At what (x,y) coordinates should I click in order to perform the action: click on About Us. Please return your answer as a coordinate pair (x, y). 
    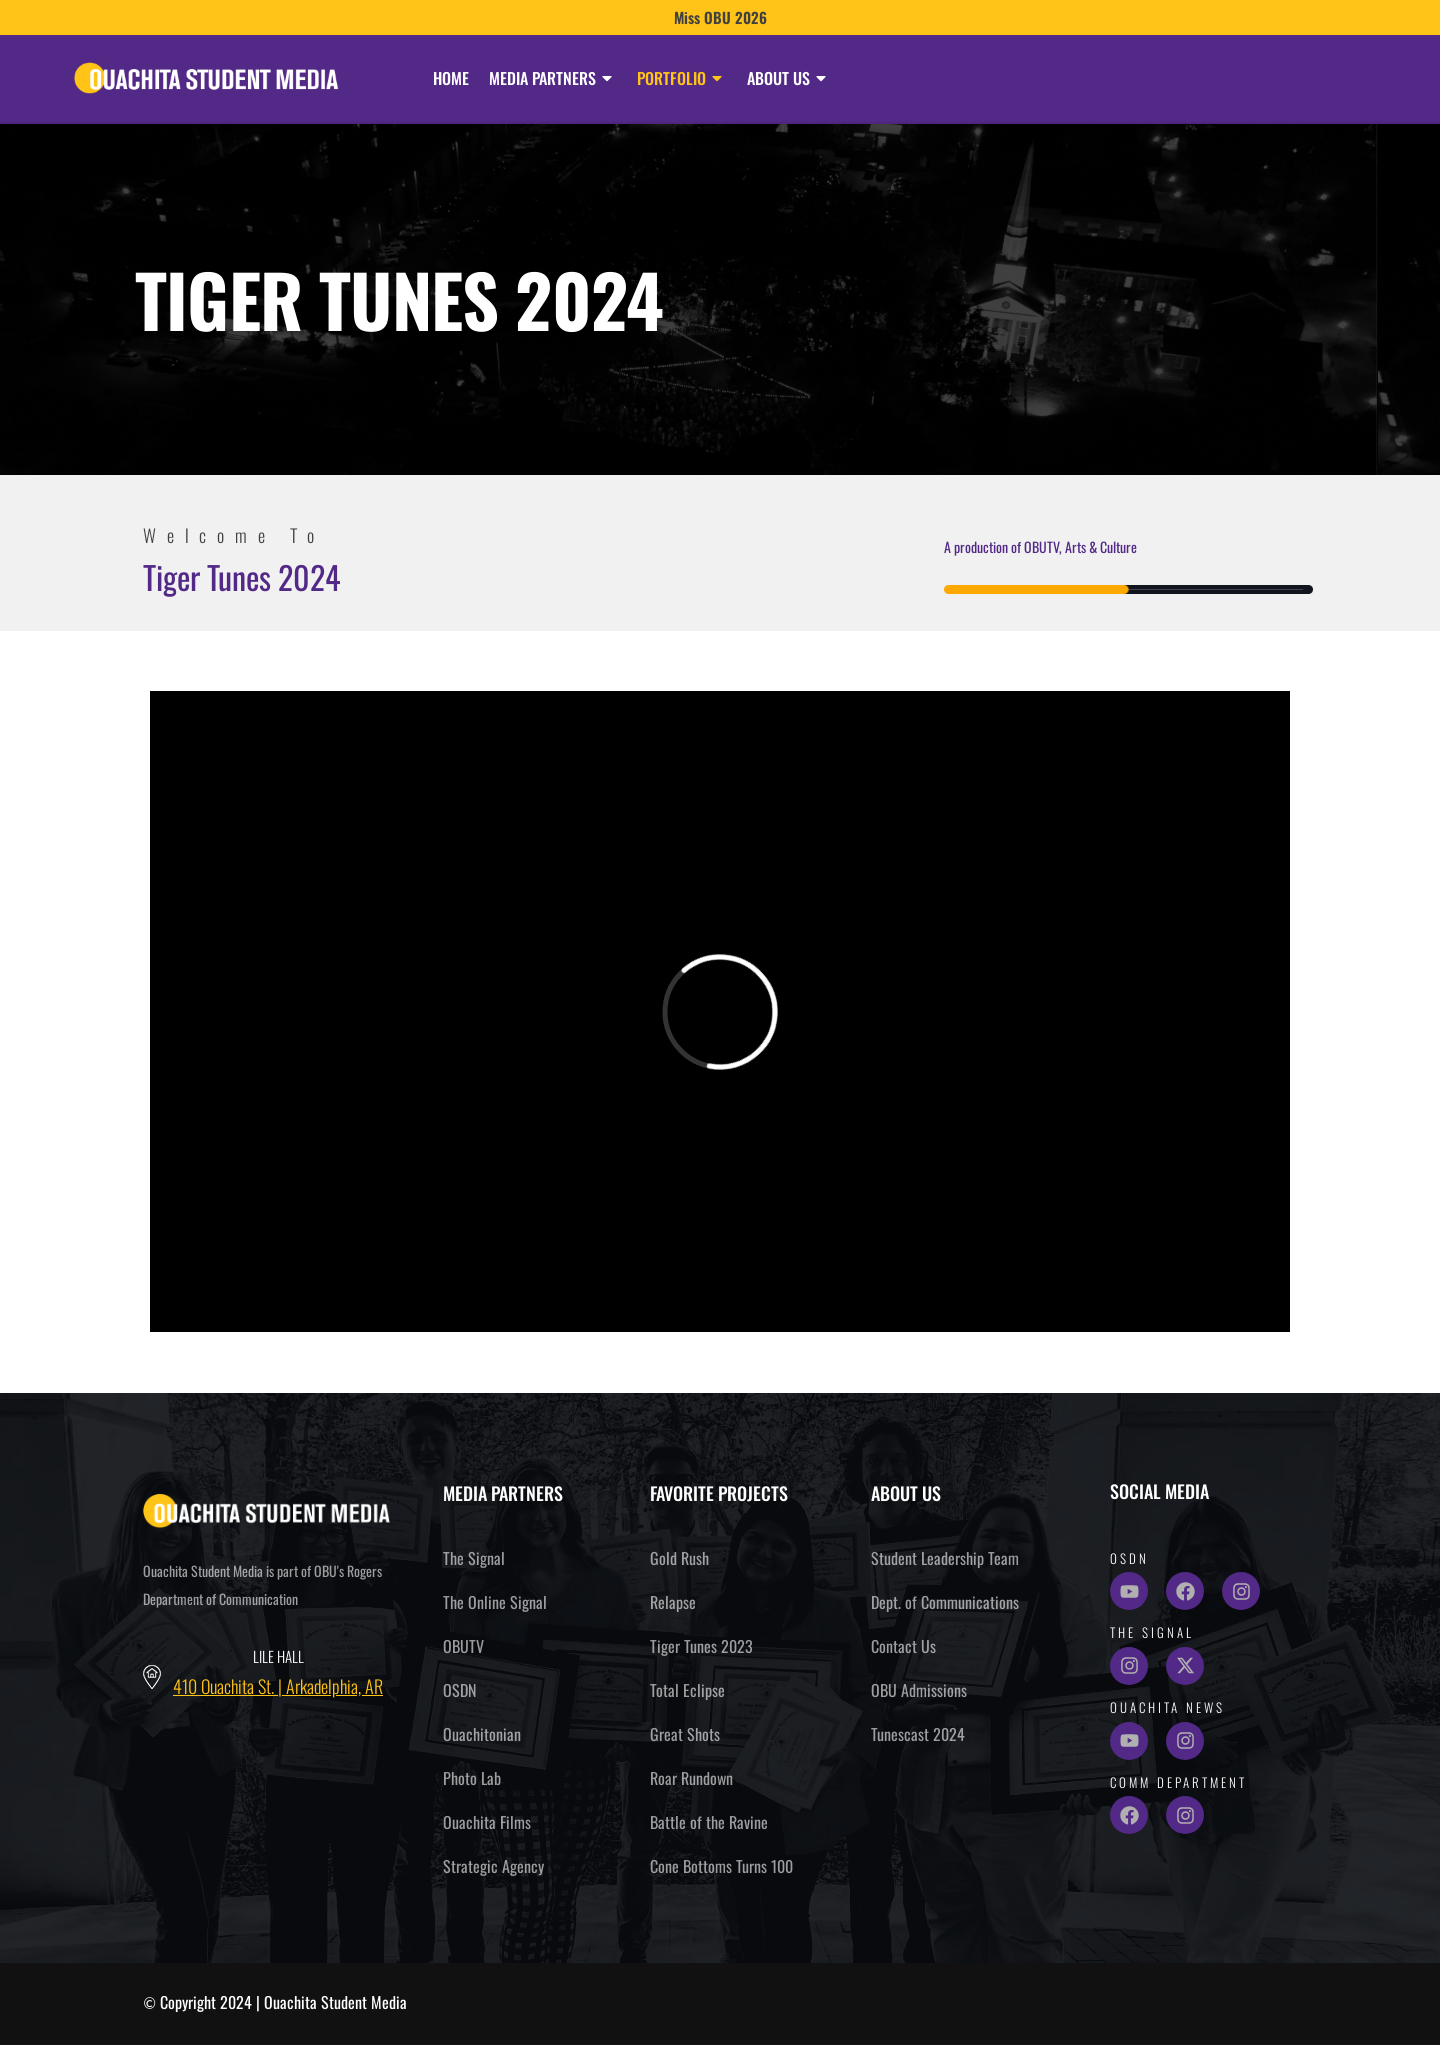
    Looking at the image, I should click on (789, 78).